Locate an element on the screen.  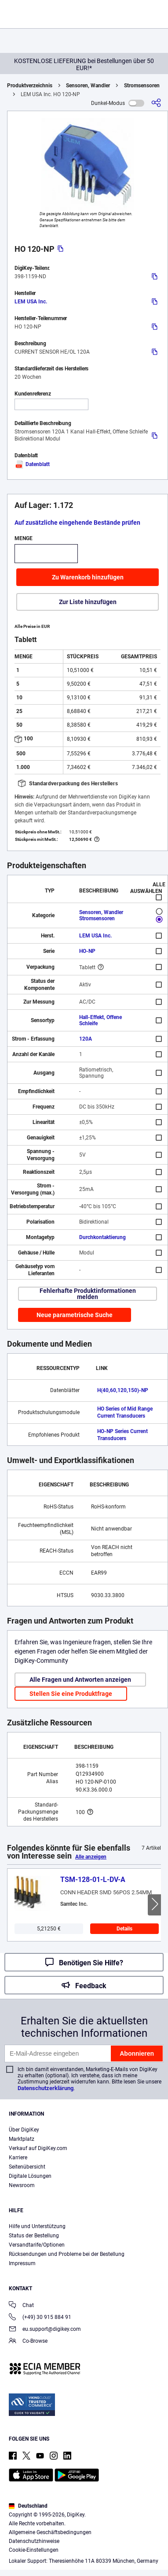
Alle anzeigen is located at coordinates (90, 1857).